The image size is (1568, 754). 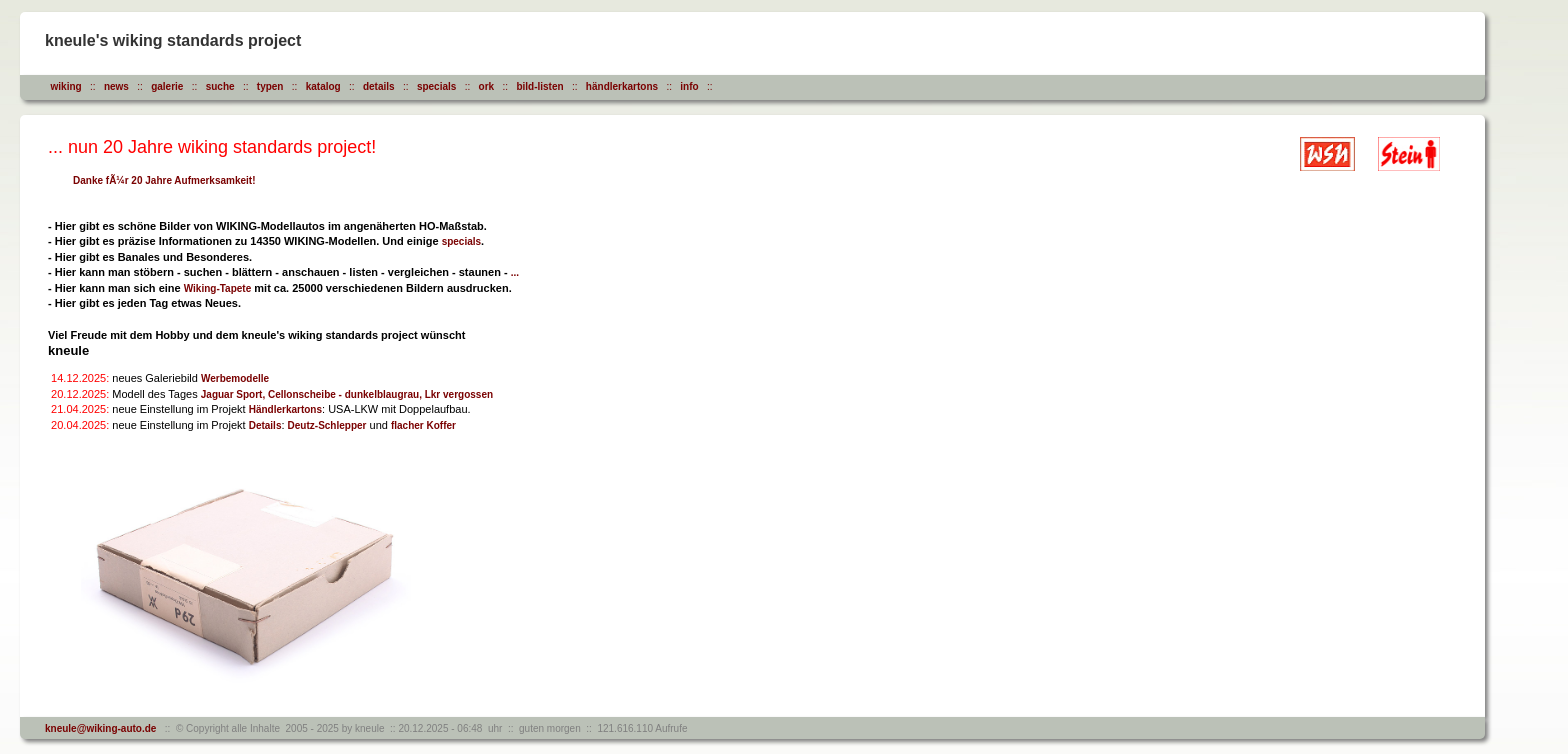 What do you see at coordinates (379, 86) in the screenshot?
I see `details` at bounding box center [379, 86].